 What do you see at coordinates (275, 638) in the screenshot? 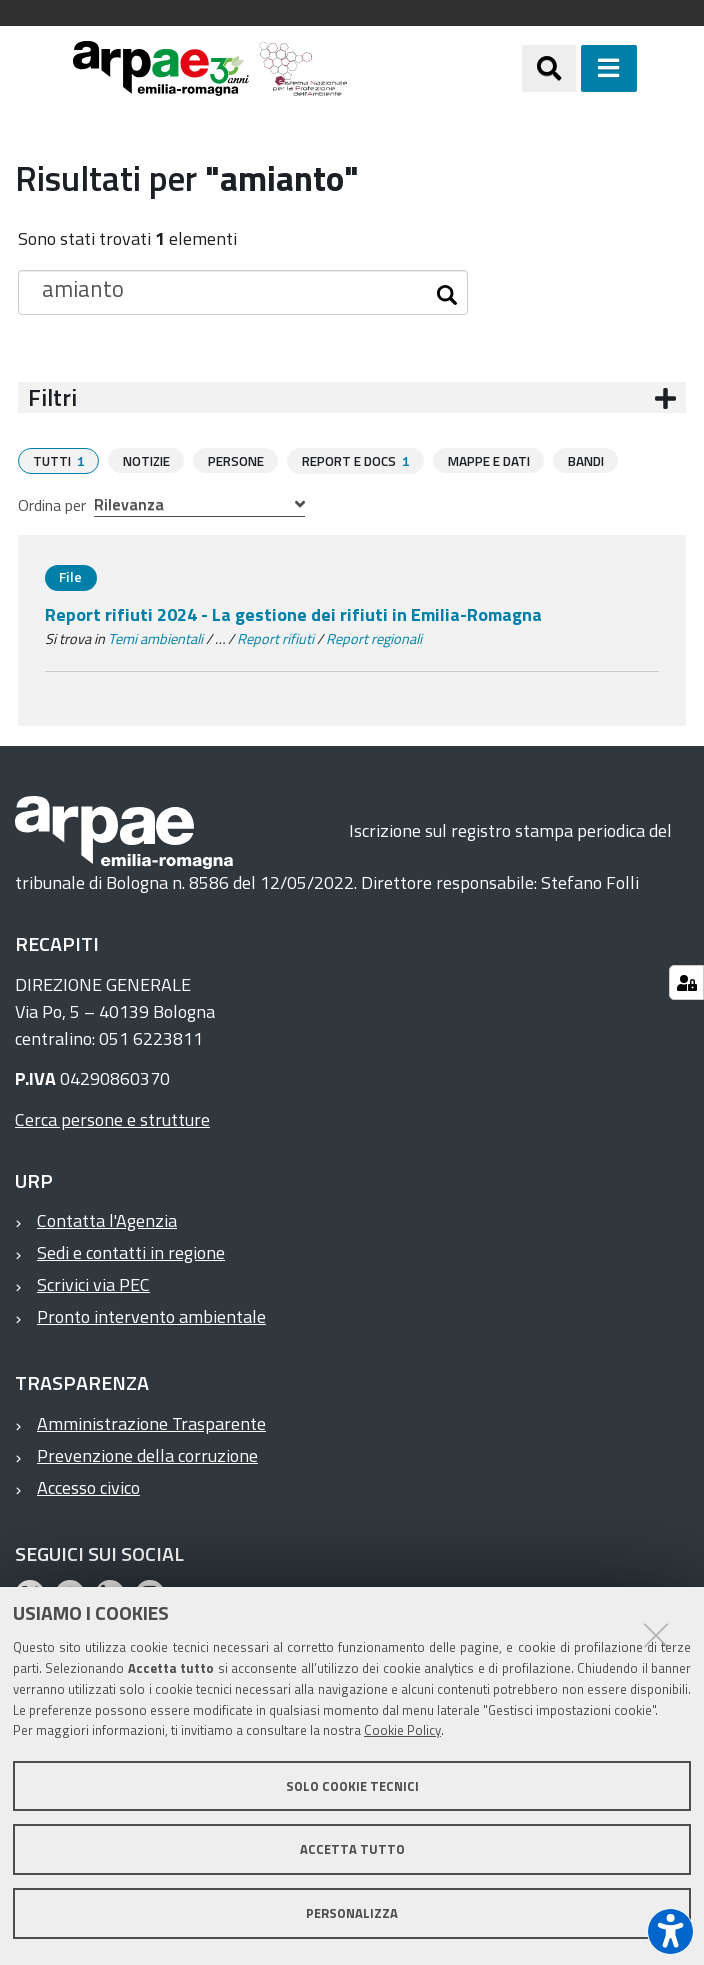
I see `Report rifiuti` at bounding box center [275, 638].